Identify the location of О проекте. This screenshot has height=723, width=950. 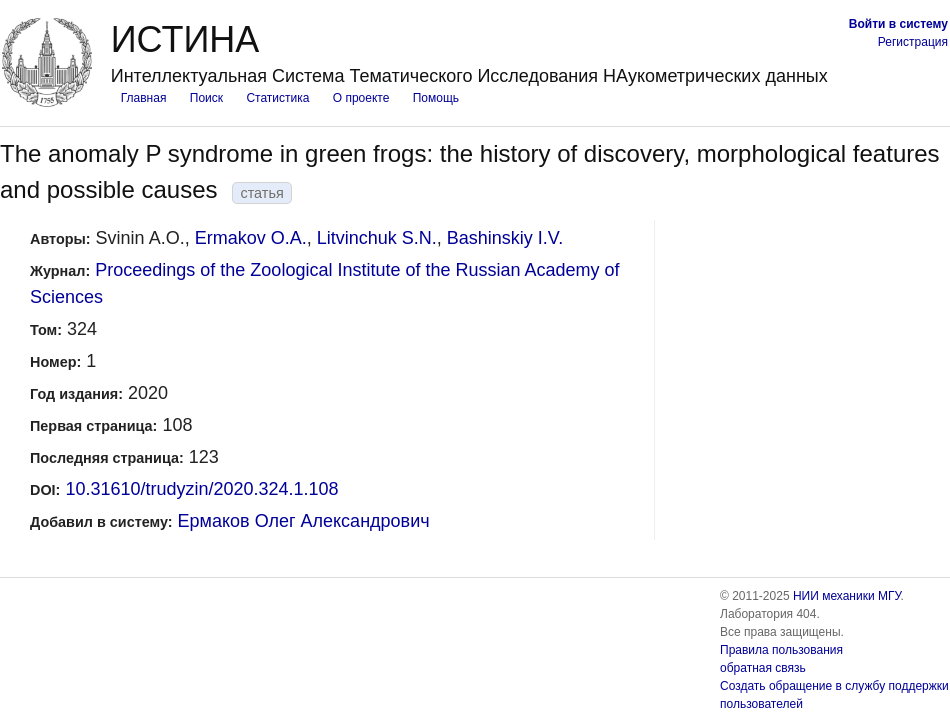
(361, 98).